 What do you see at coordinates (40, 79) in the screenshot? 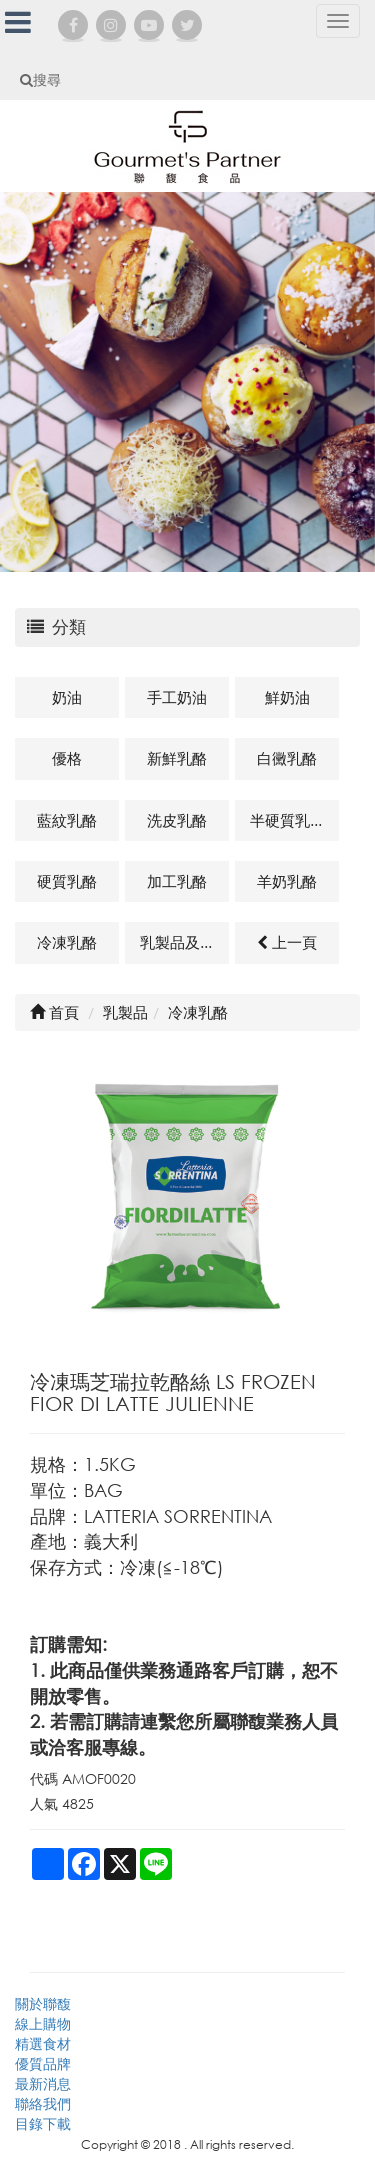
I see `搜尋` at bounding box center [40, 79].